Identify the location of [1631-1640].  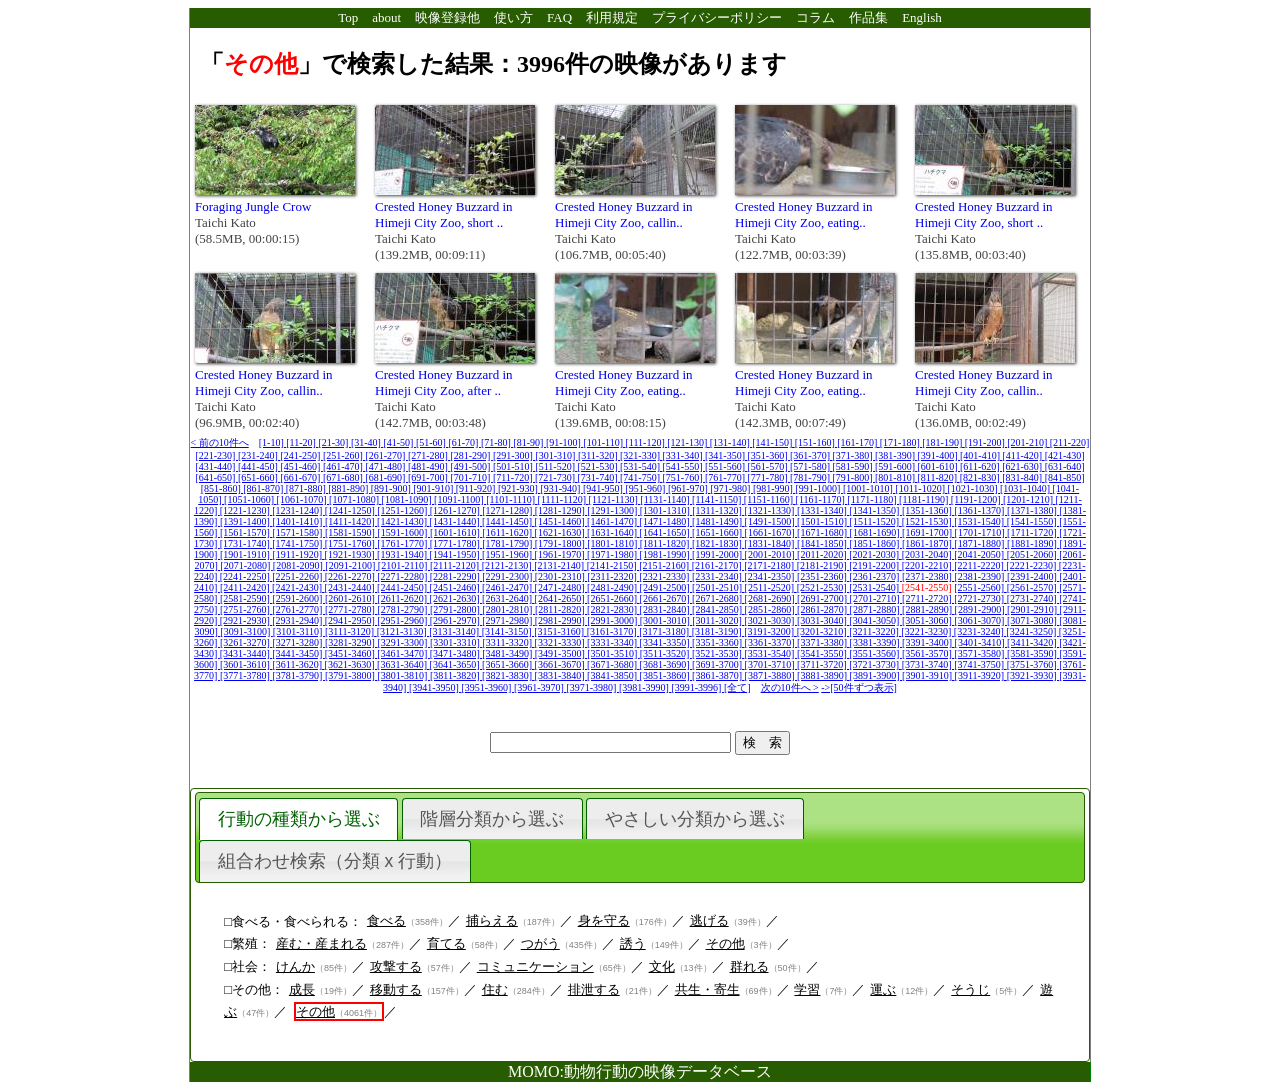
(613, 532).